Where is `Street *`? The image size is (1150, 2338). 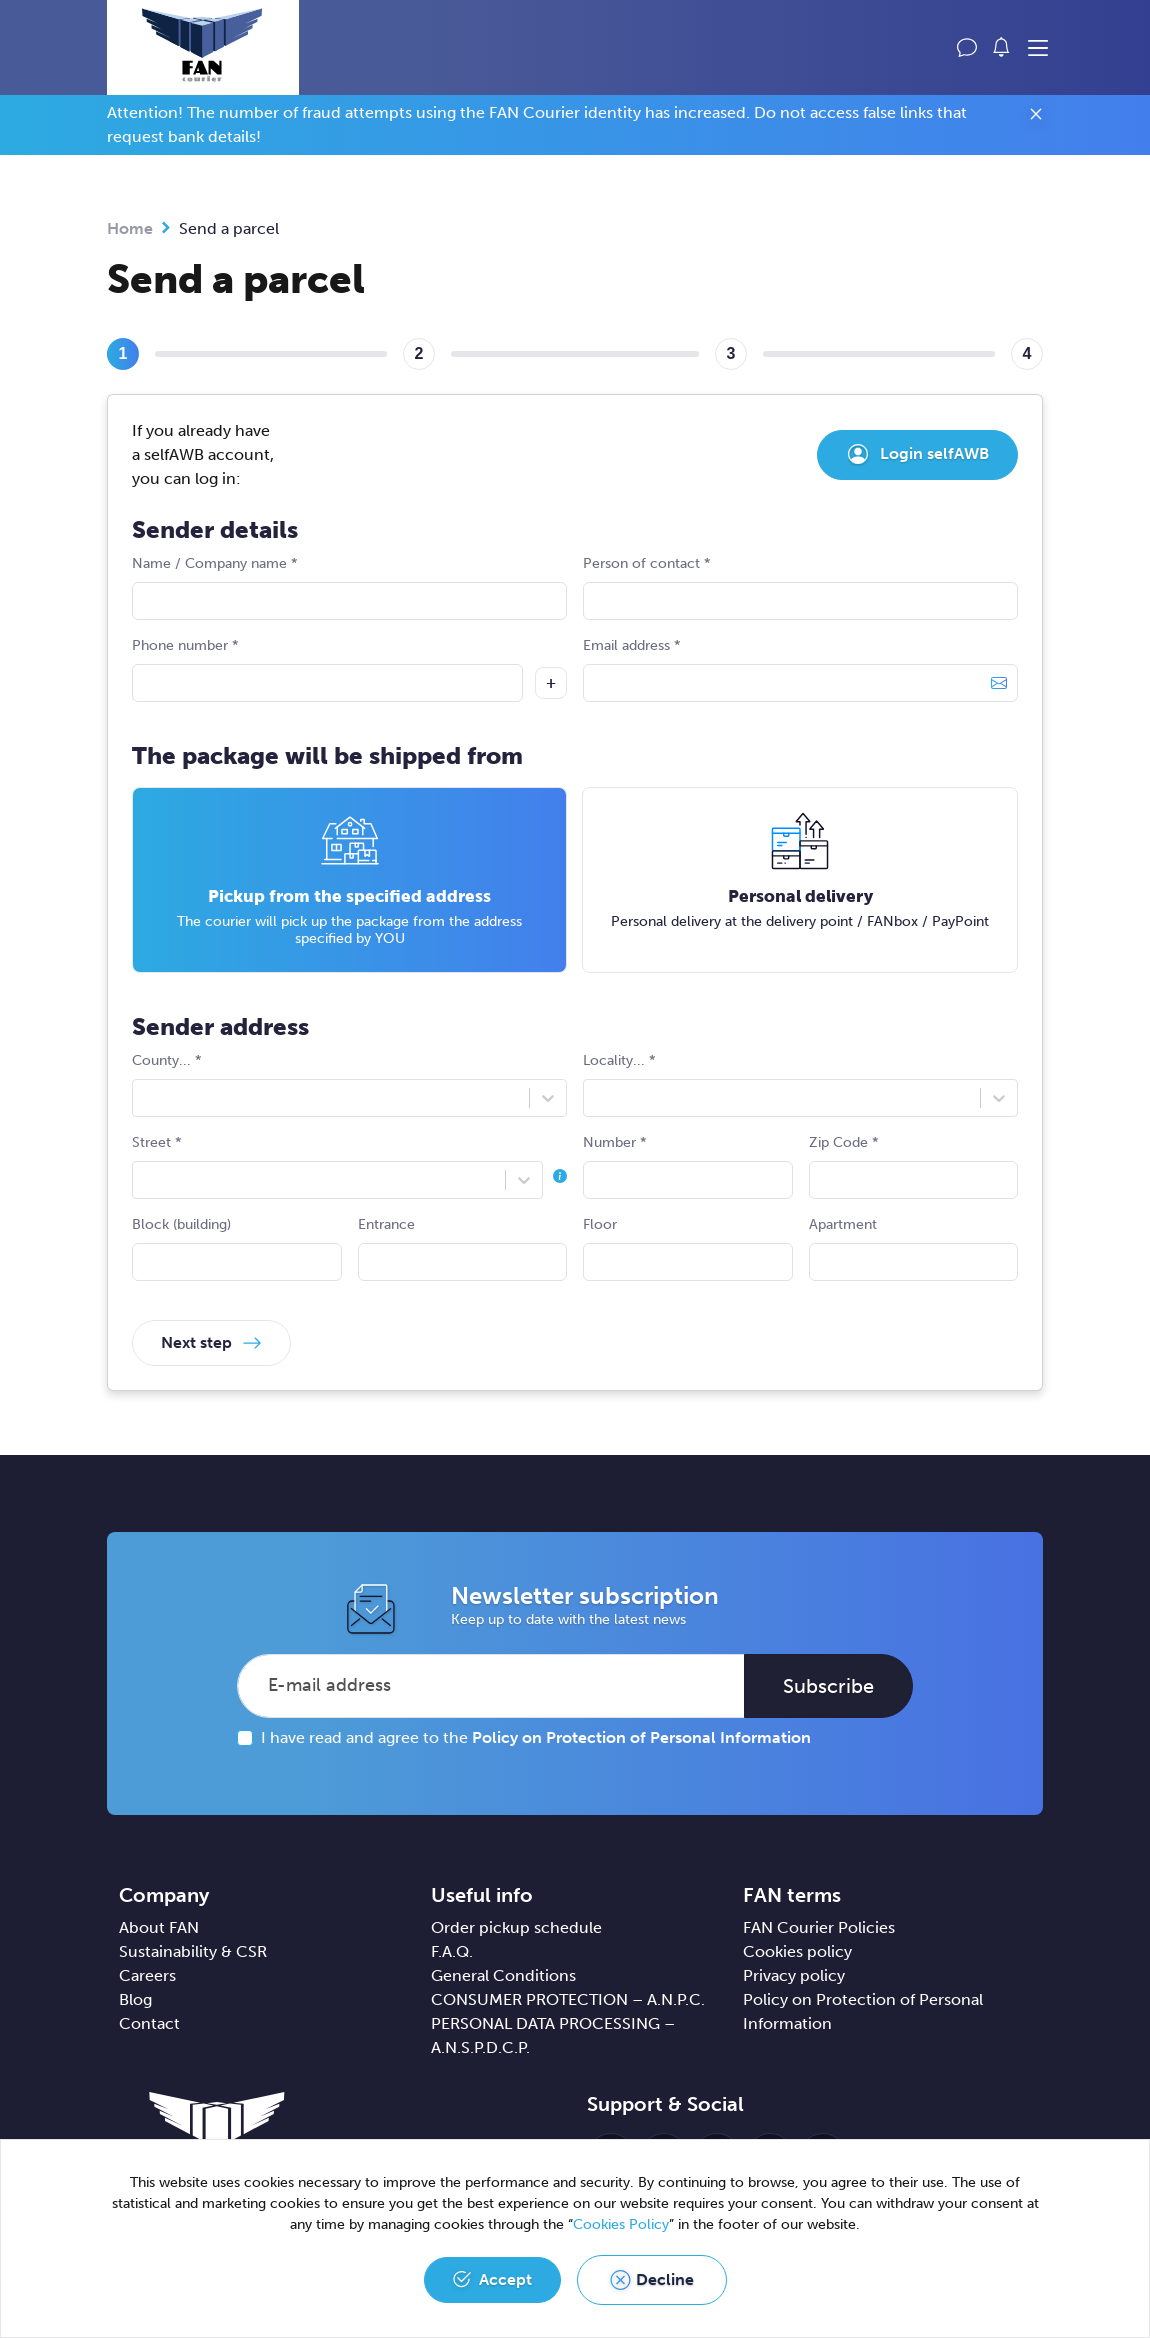
Street * is located at coordinates (349, 1166).